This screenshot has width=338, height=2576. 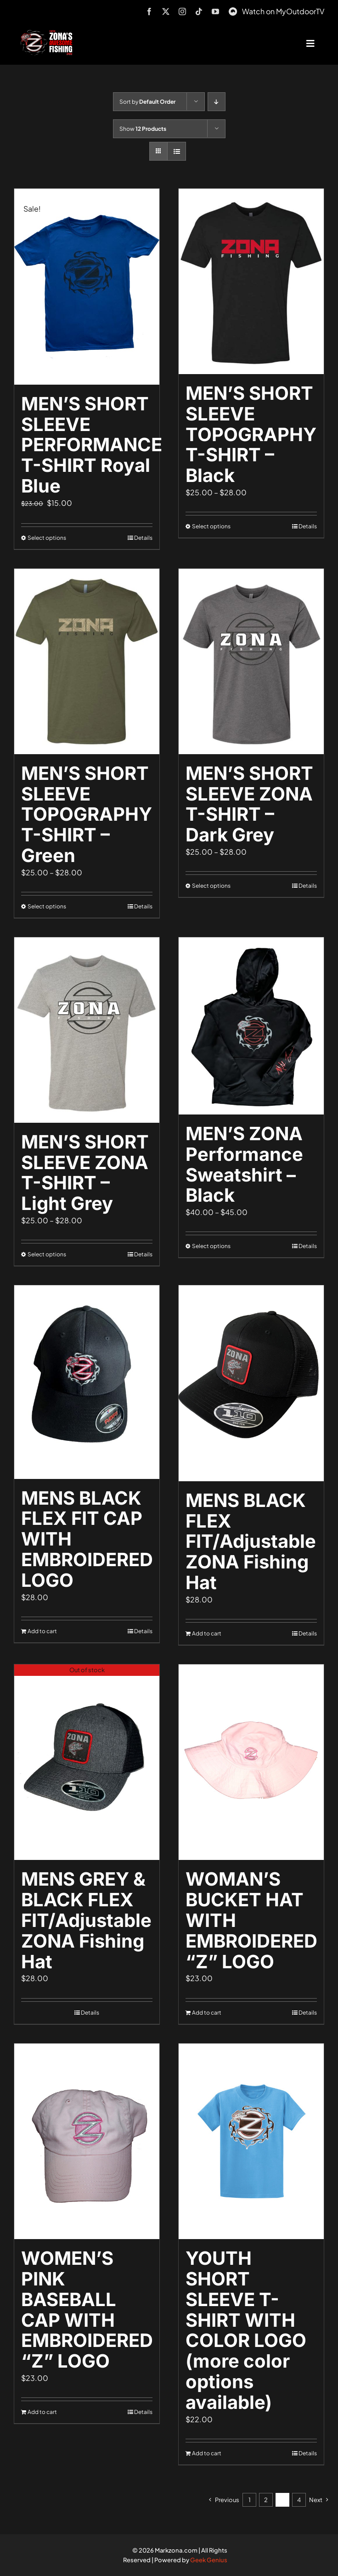 I want to click on MEN’S SHORT SLEEVE PERFORMANCE T-SHIRT Royal Blue, so click(x=91, y=444).